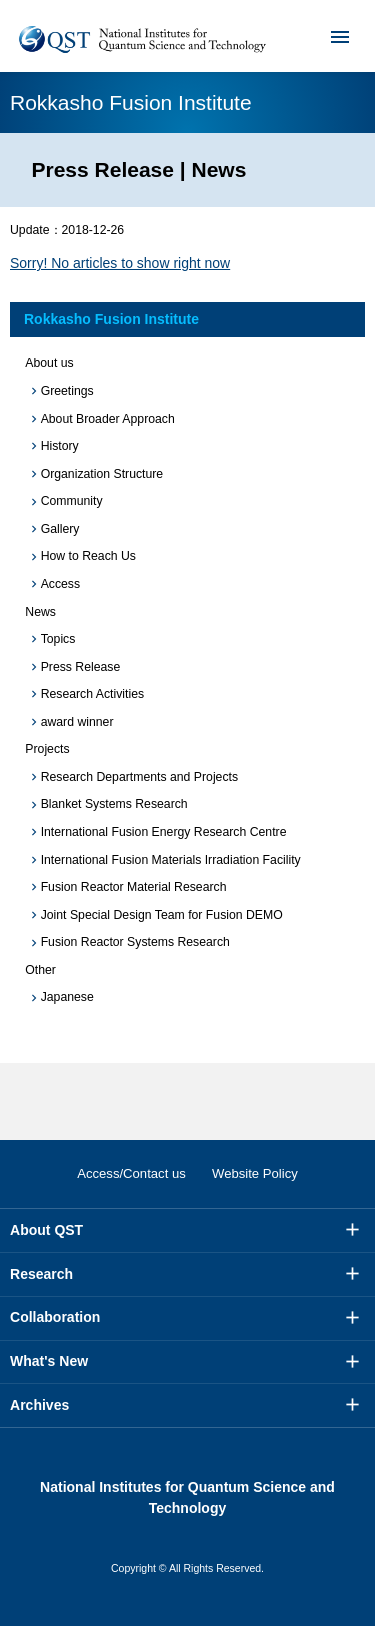 Image resolution: width=375 pixels, height=1626 pixels. Describe the element at coordinates (255, 1173) in the screenshot. I see `Website Policy` at that location.